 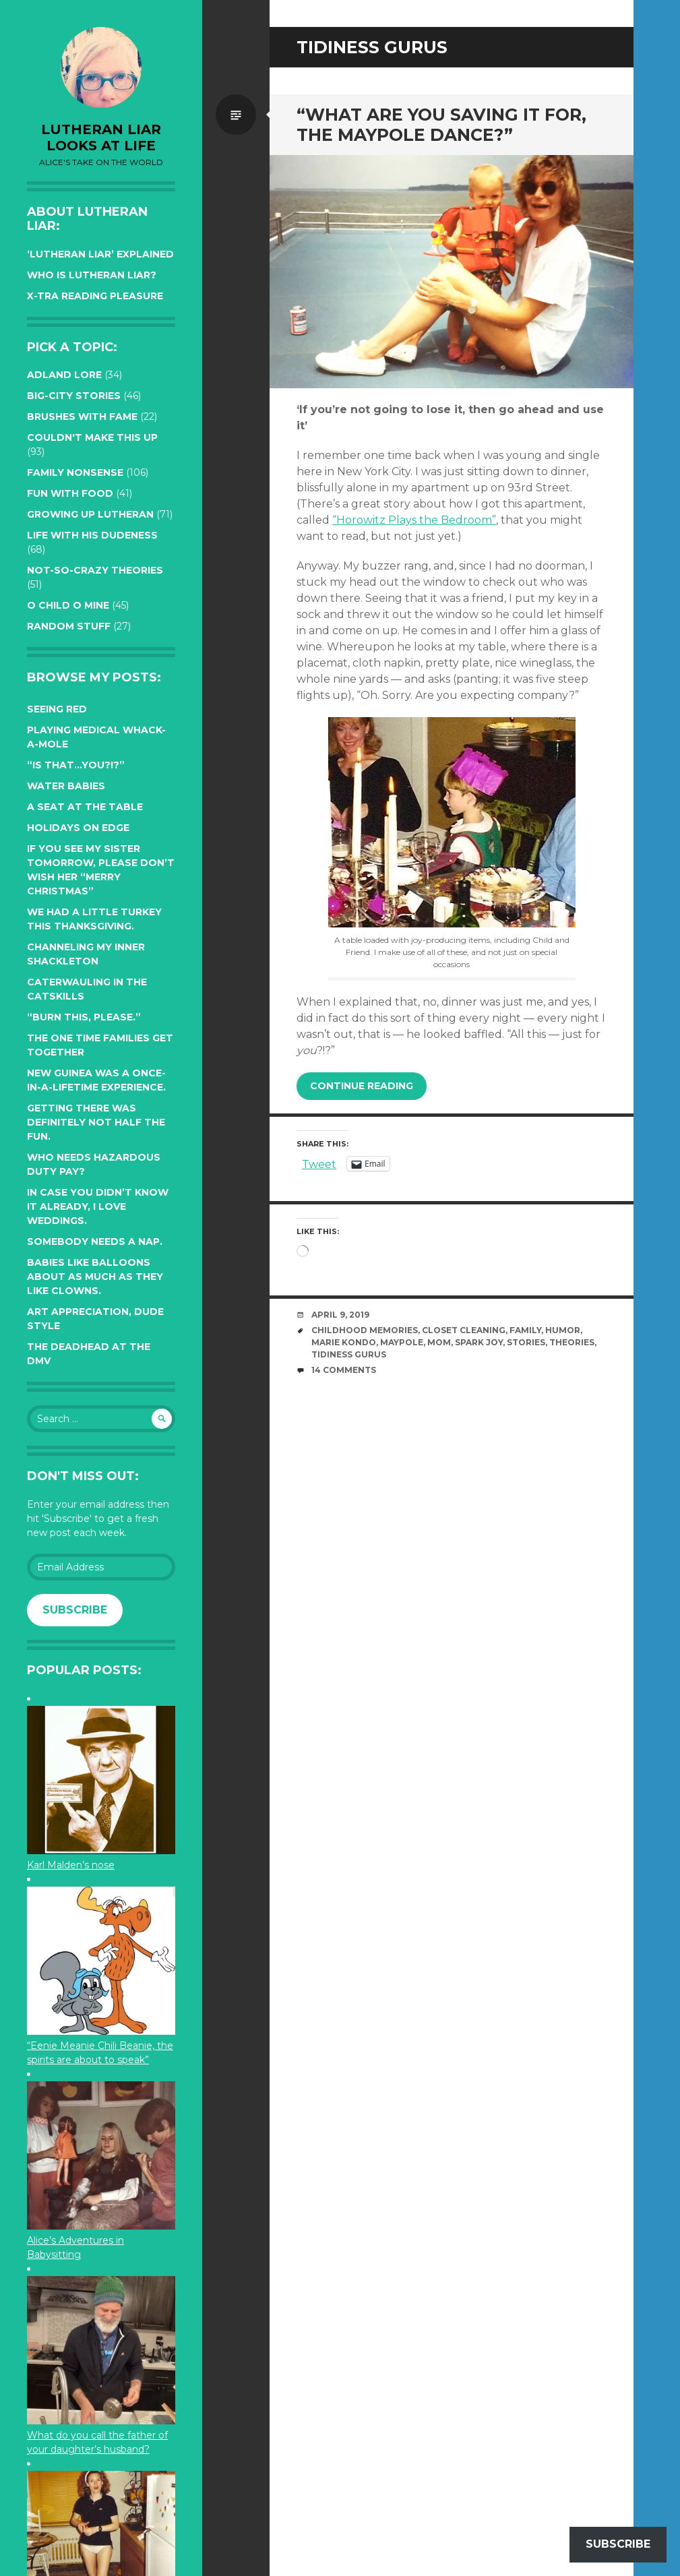 I want to click on Not-so-crazy Theories, so click(x=95, y=570).